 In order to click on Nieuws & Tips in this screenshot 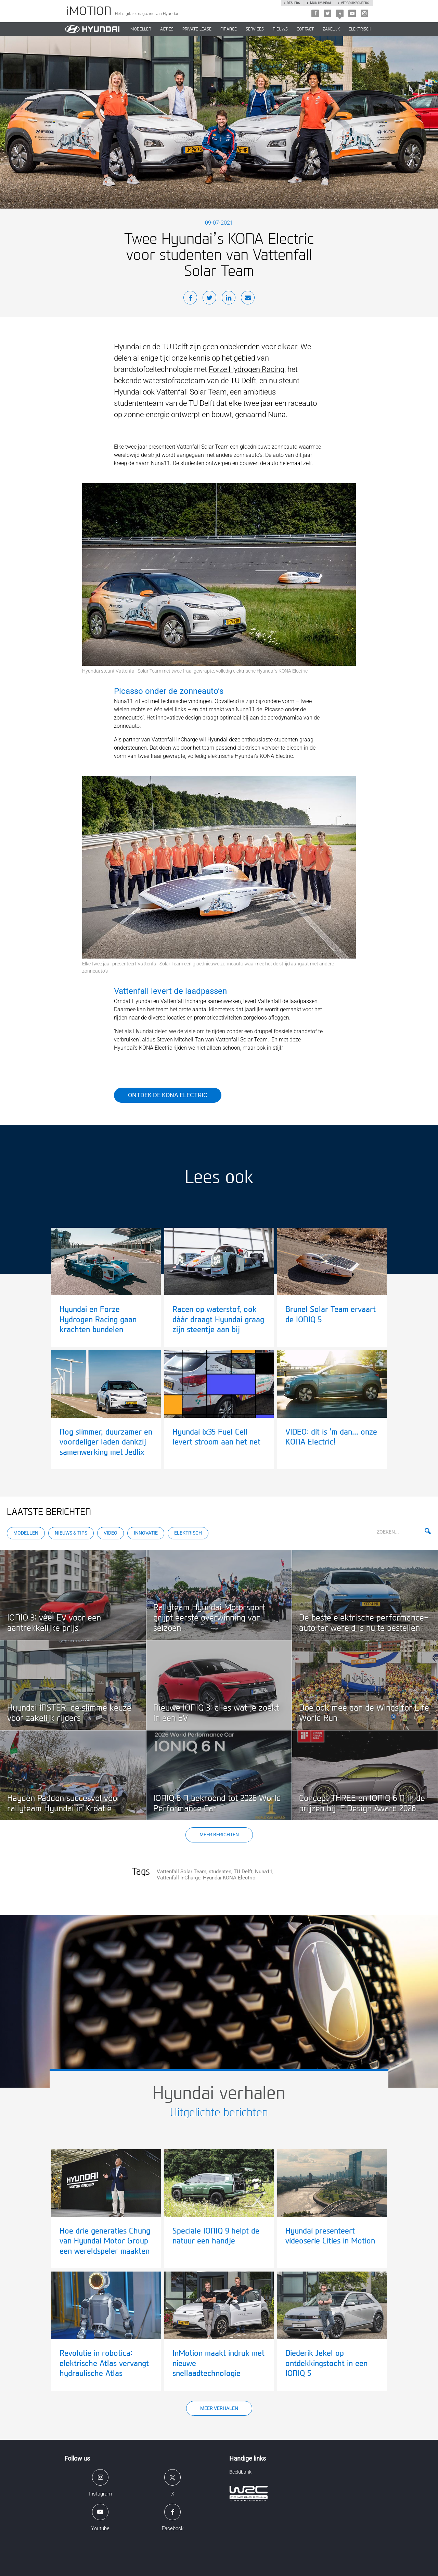, I will do `click(71, 1533)`.